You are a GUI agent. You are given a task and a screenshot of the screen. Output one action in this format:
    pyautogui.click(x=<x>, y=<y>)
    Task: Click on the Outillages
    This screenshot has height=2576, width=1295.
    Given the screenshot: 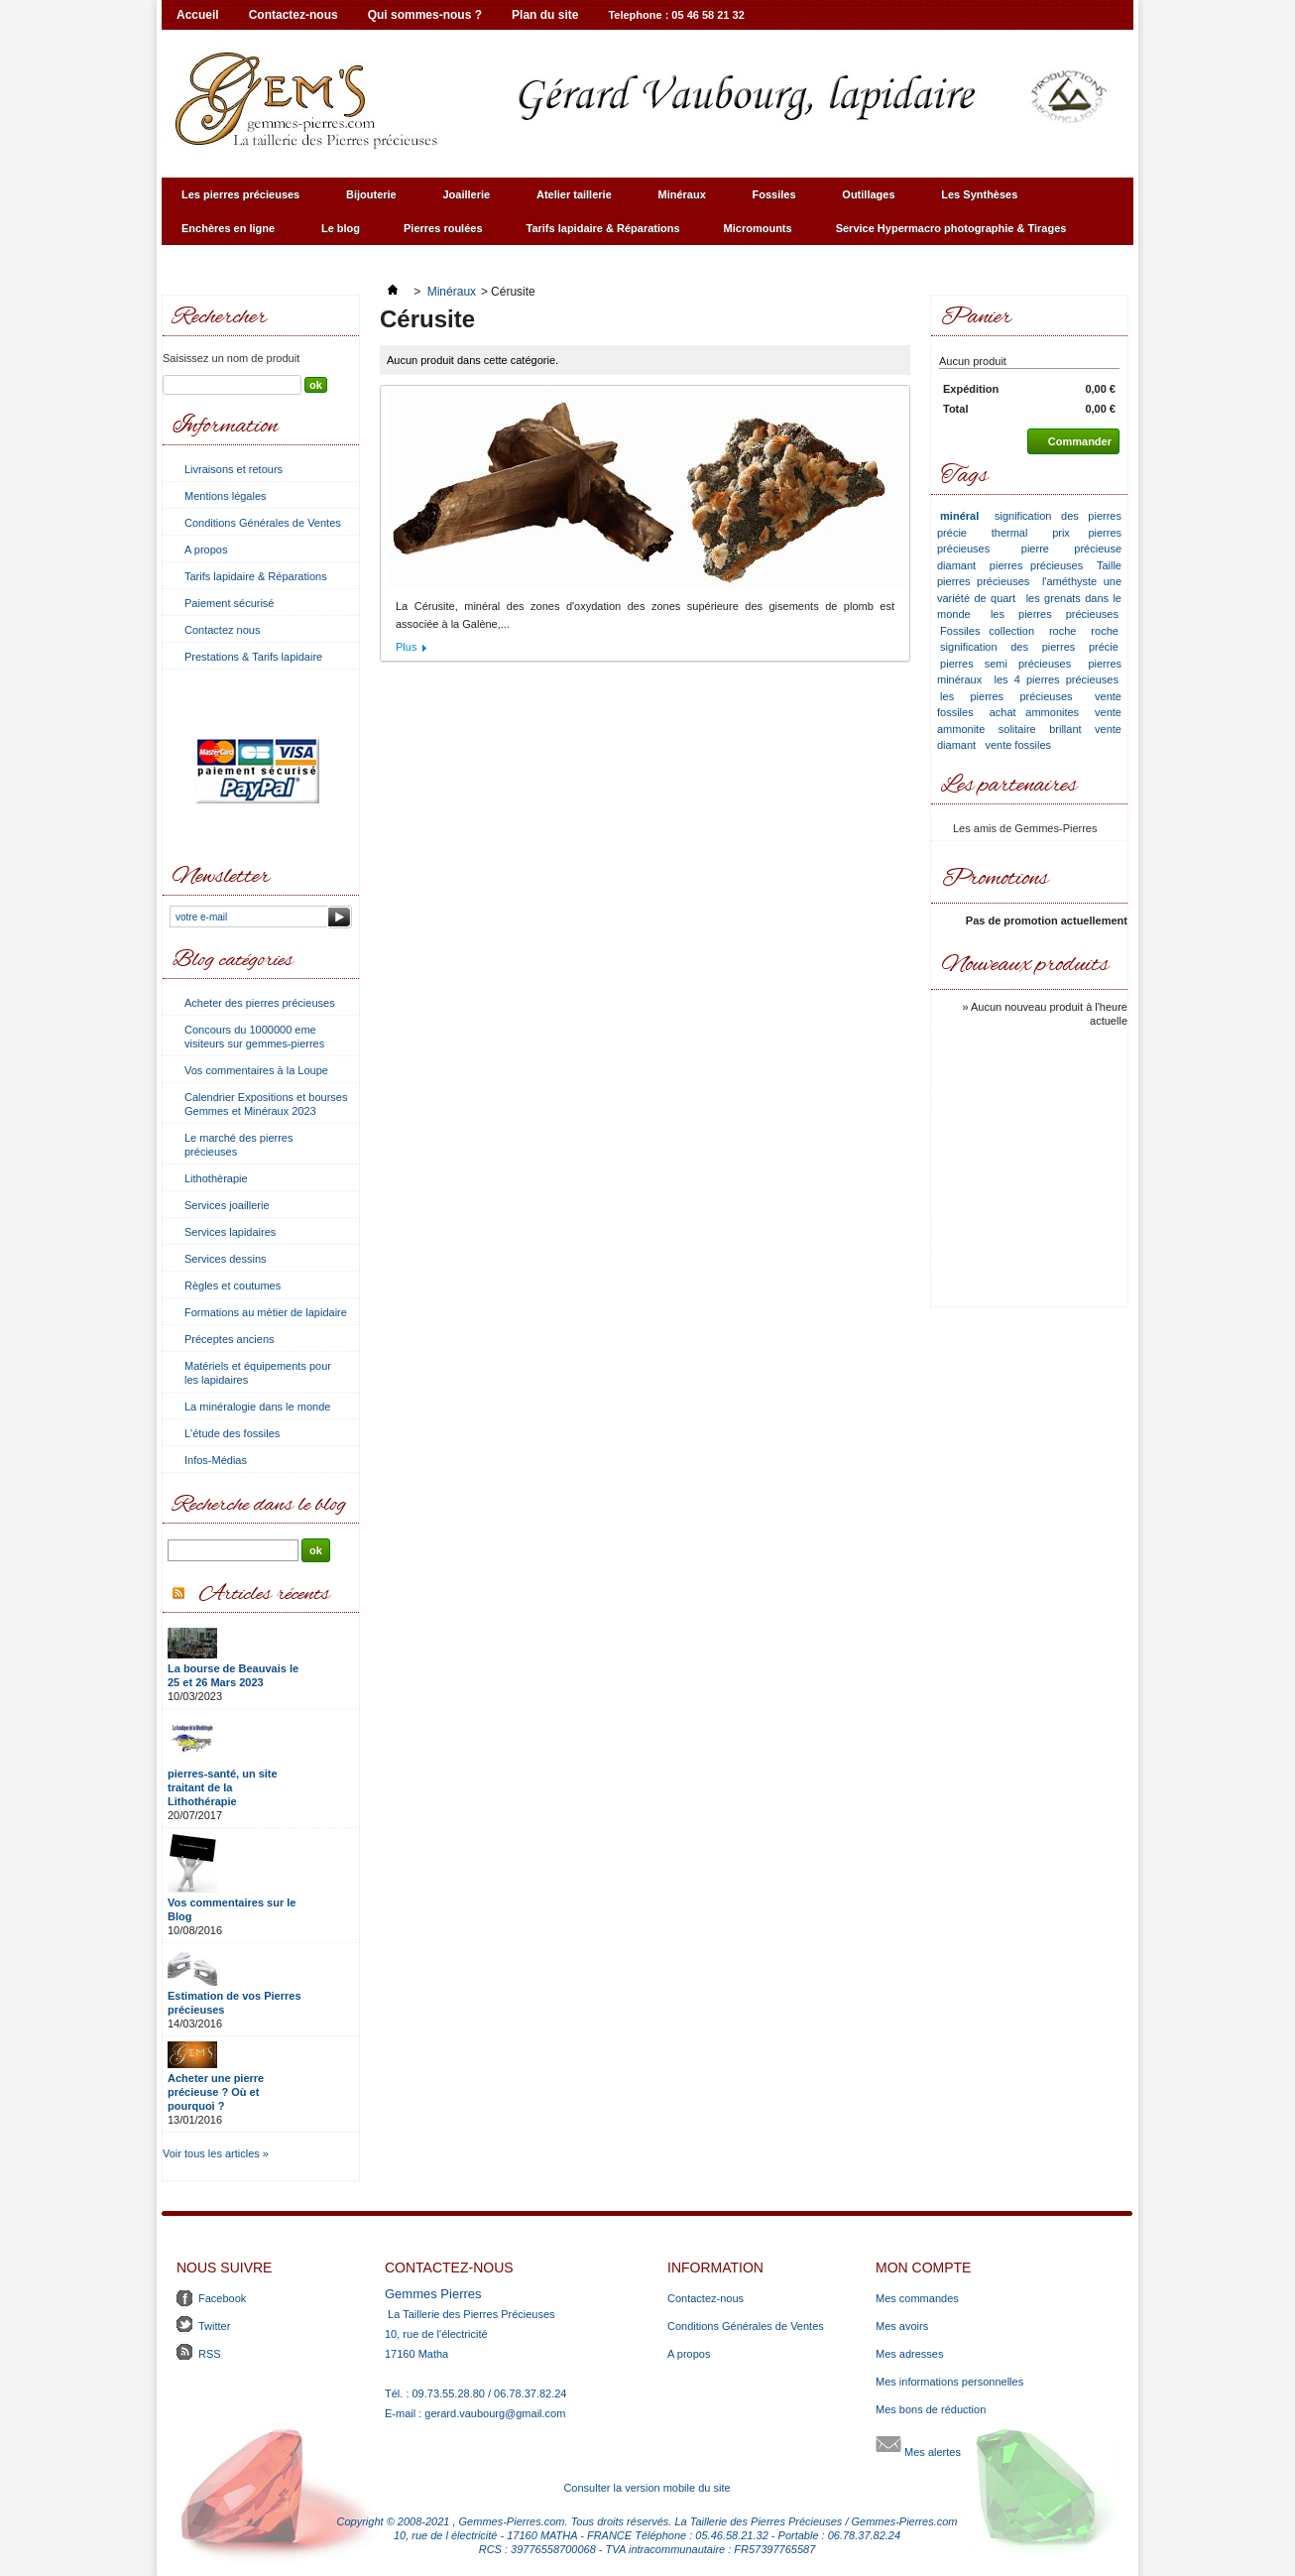 What is the action you would take?
    pyautogui.click(x=865, y=199)
    